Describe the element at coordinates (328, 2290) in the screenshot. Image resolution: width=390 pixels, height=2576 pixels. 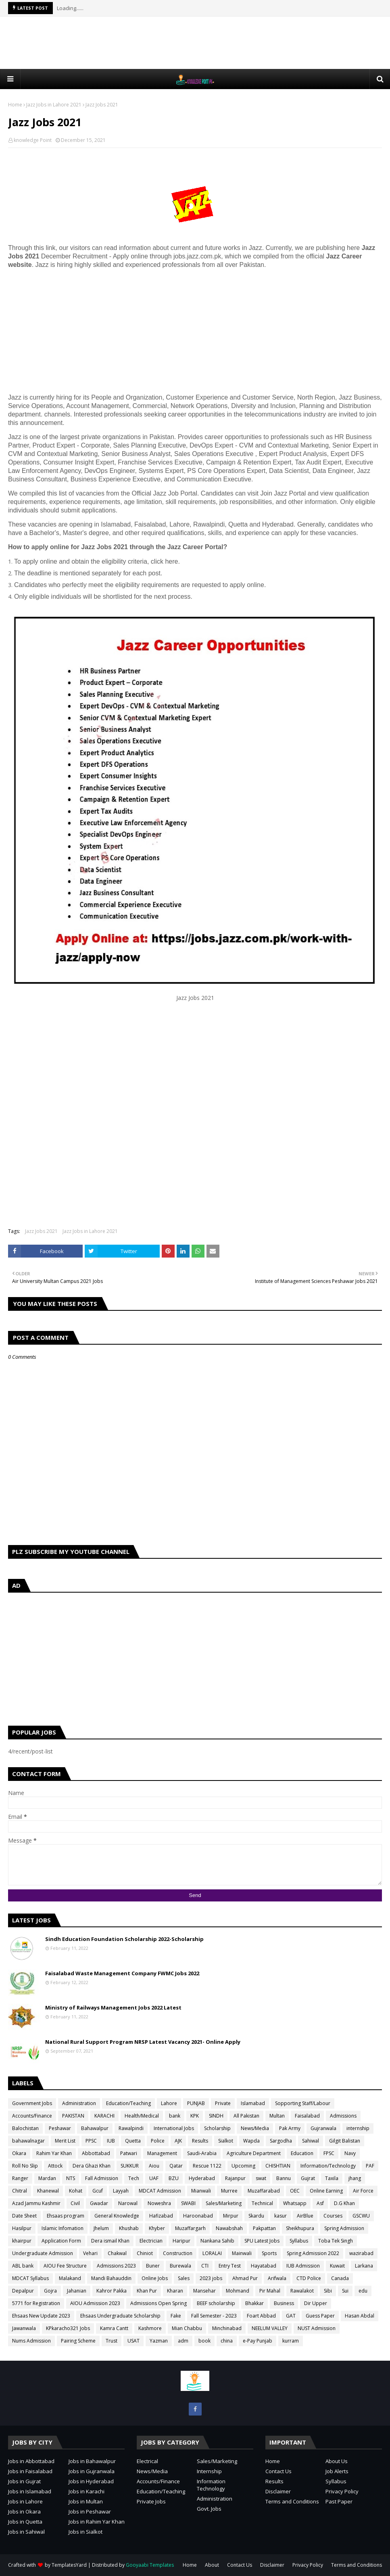
I see `Sibi` at that location.